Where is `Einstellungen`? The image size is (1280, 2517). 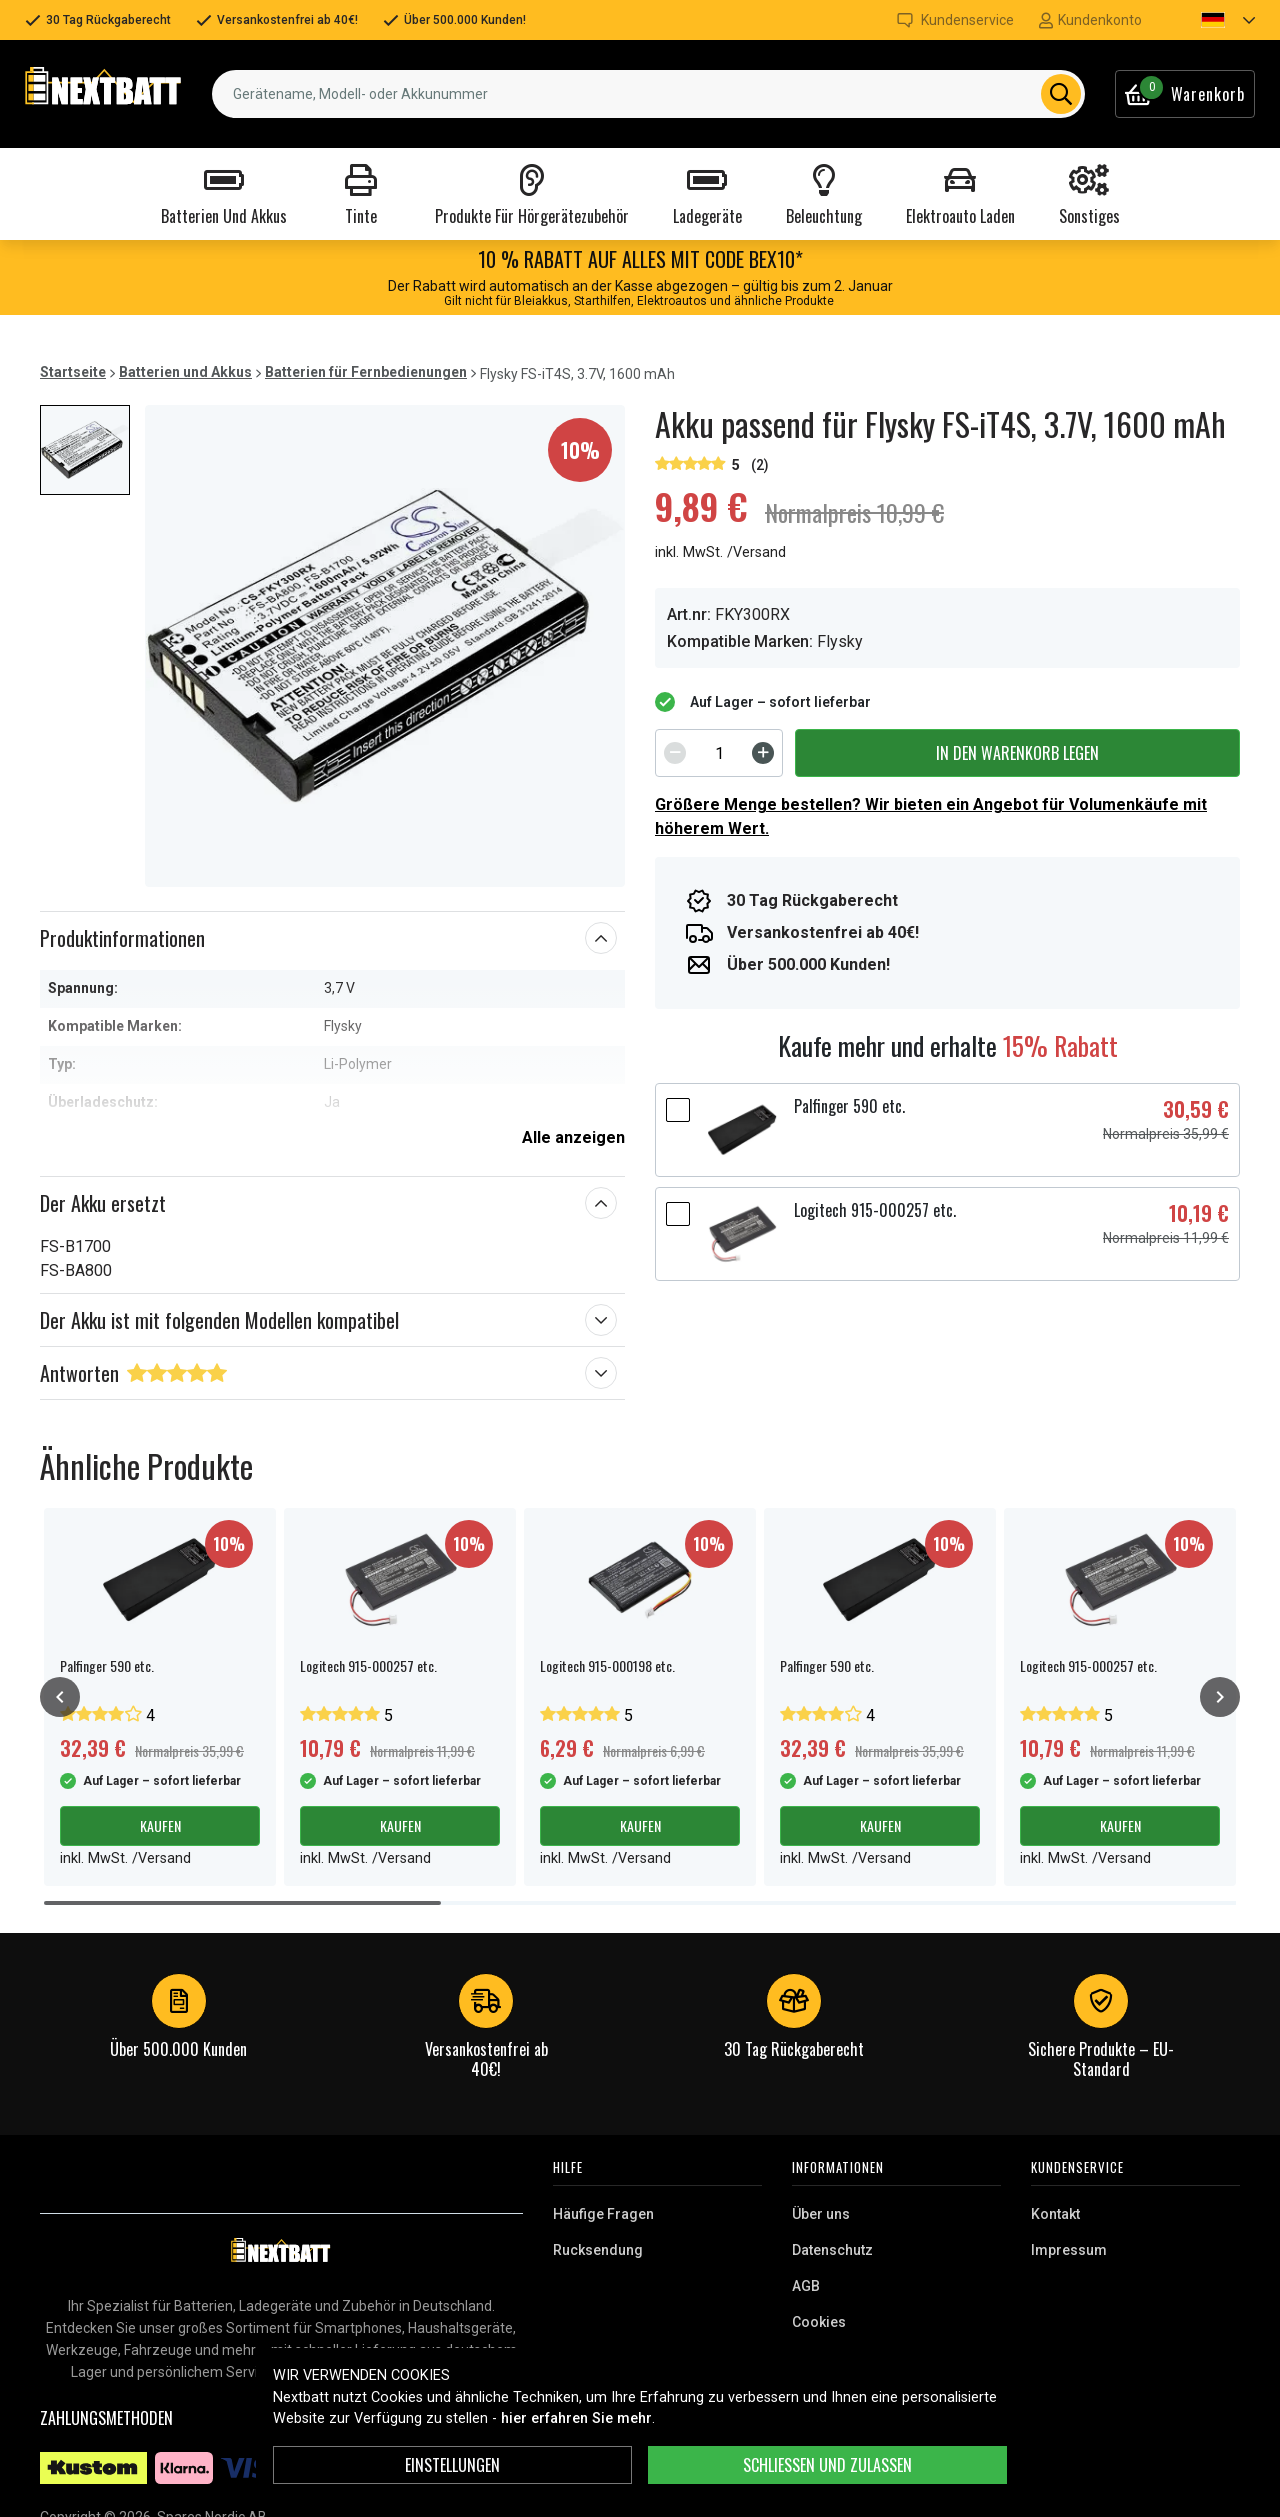 Einstellungen is located at coordinates (452, 2465).